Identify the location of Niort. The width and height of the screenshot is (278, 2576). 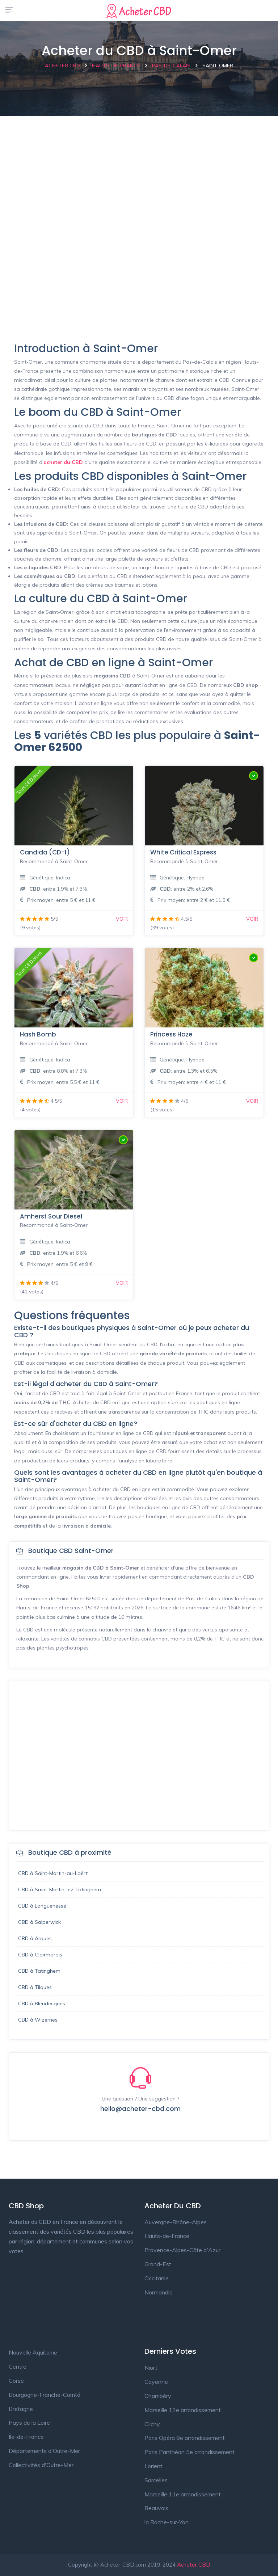
(150, 2367).